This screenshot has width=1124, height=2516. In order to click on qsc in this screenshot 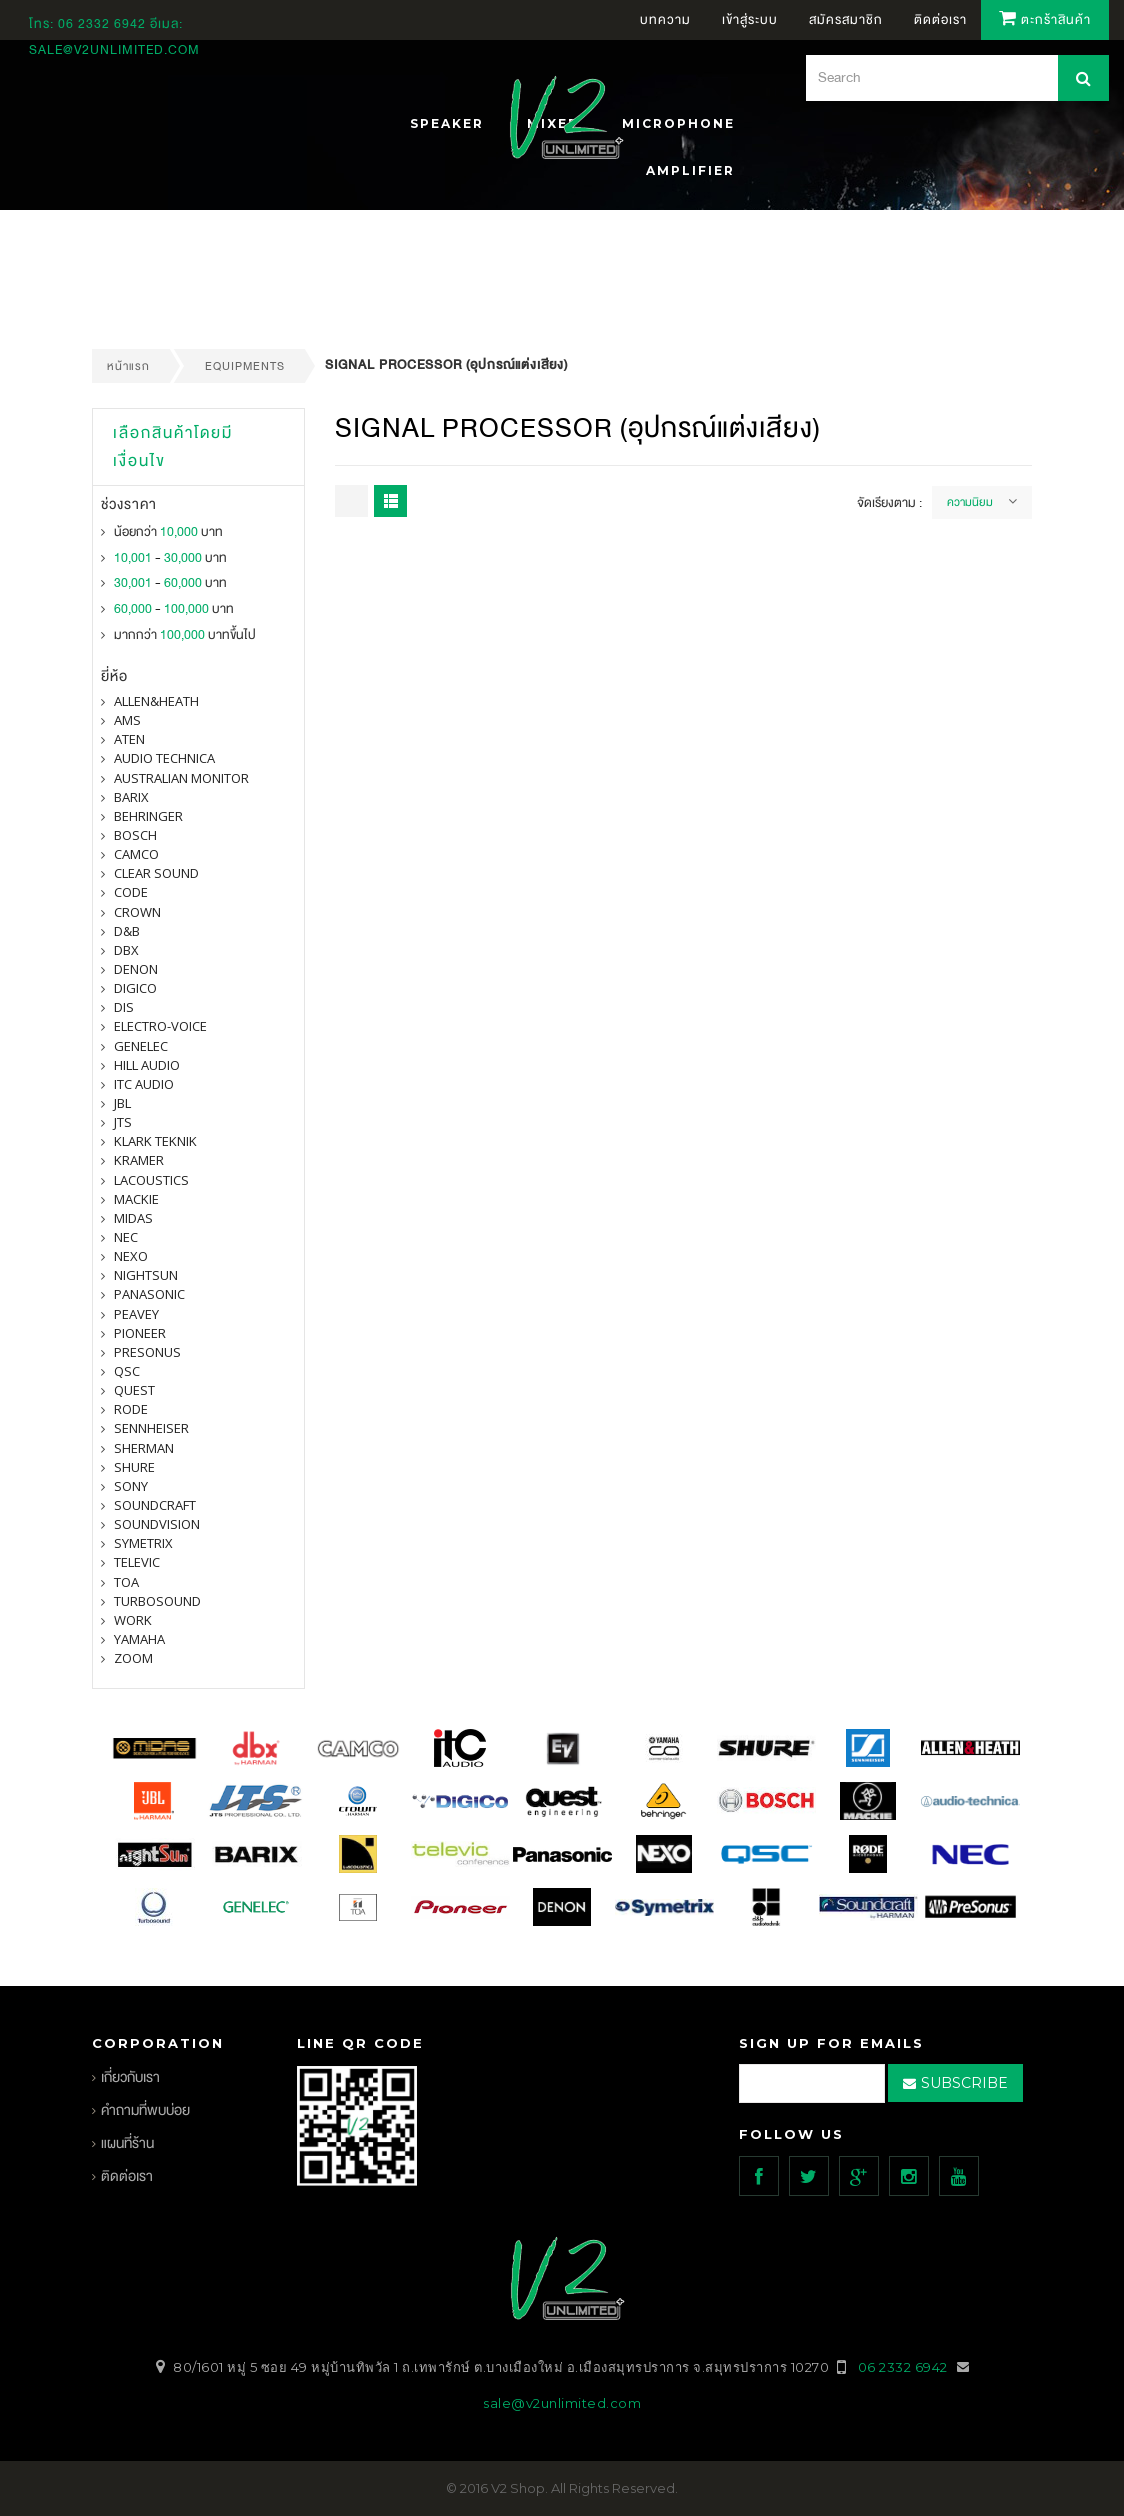, I will do `click(127, 1371)`.